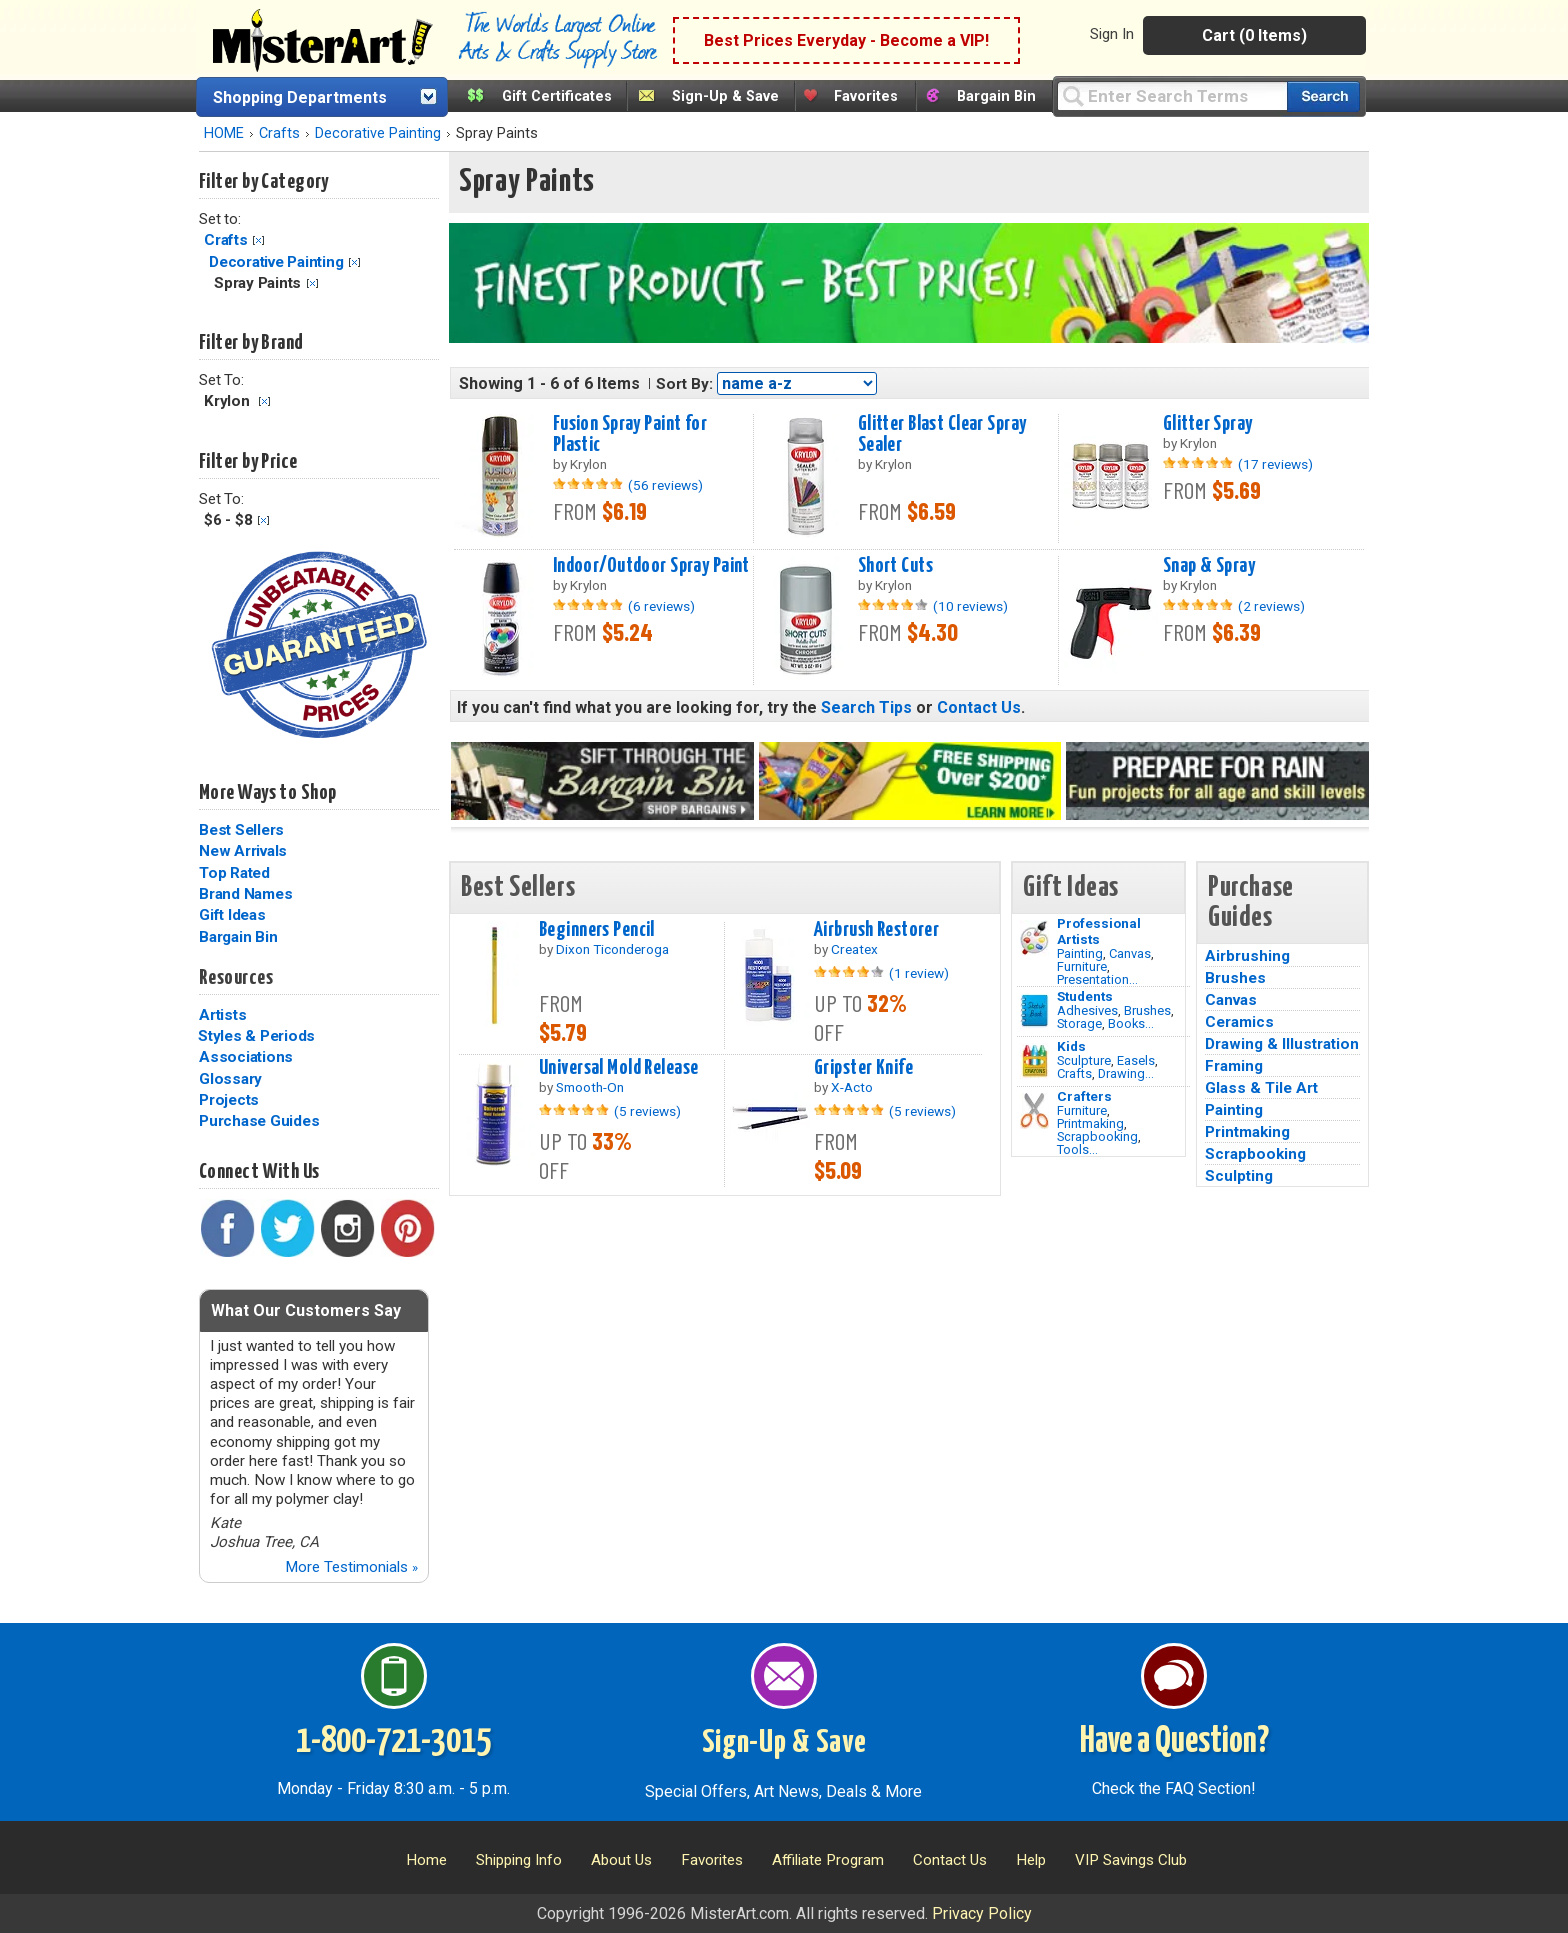 This screenshot has width=1568, height=1933. Describe the element at coordinates (1031, 1860) in the screenshot. I see `Help` at that location.